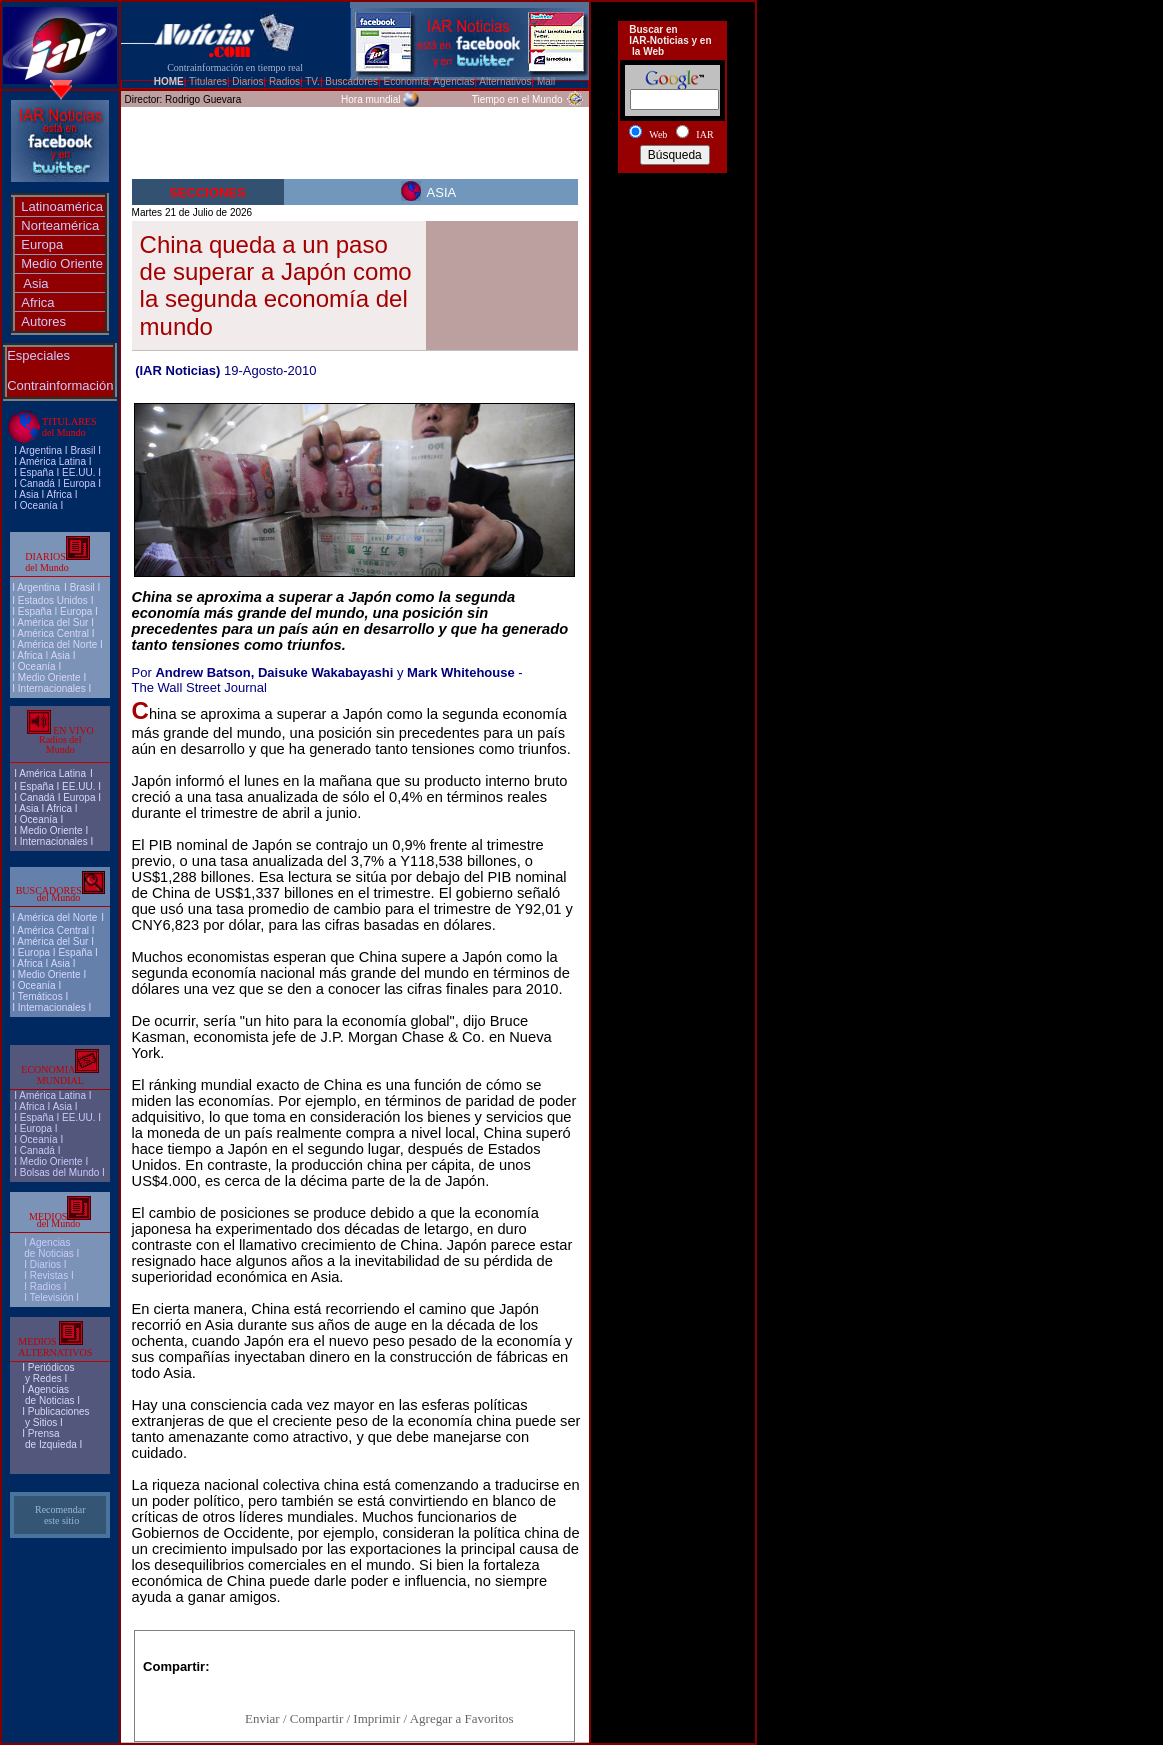 The height and width of the screenshot is (1745, 1163). Describe the element at coordinates (53, 633) in the screenshot. I see `América Central` at that location.